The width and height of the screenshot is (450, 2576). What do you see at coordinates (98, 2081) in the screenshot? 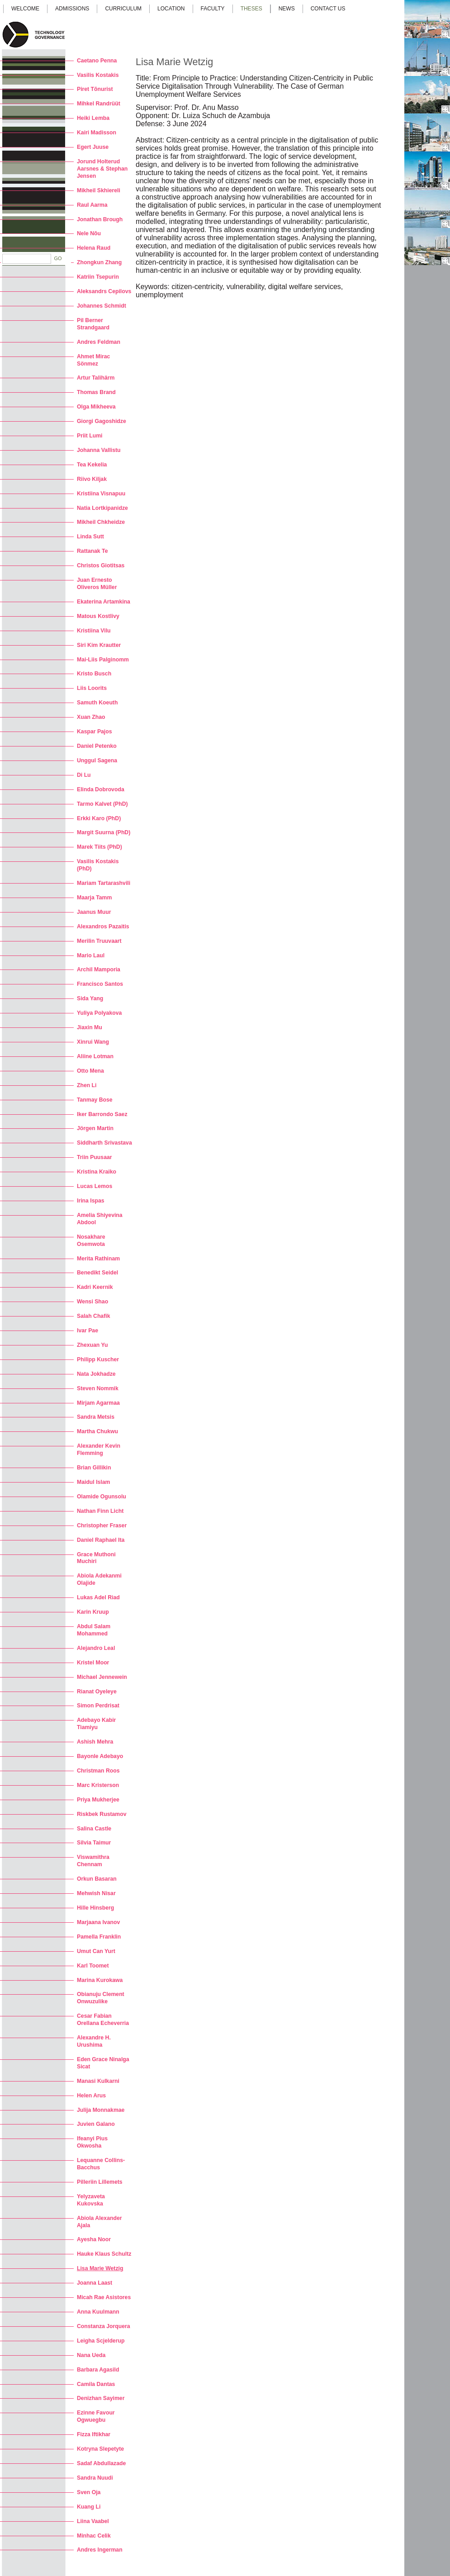
I see `Manasi Kulkarni` at bounding box center [98, 2081].